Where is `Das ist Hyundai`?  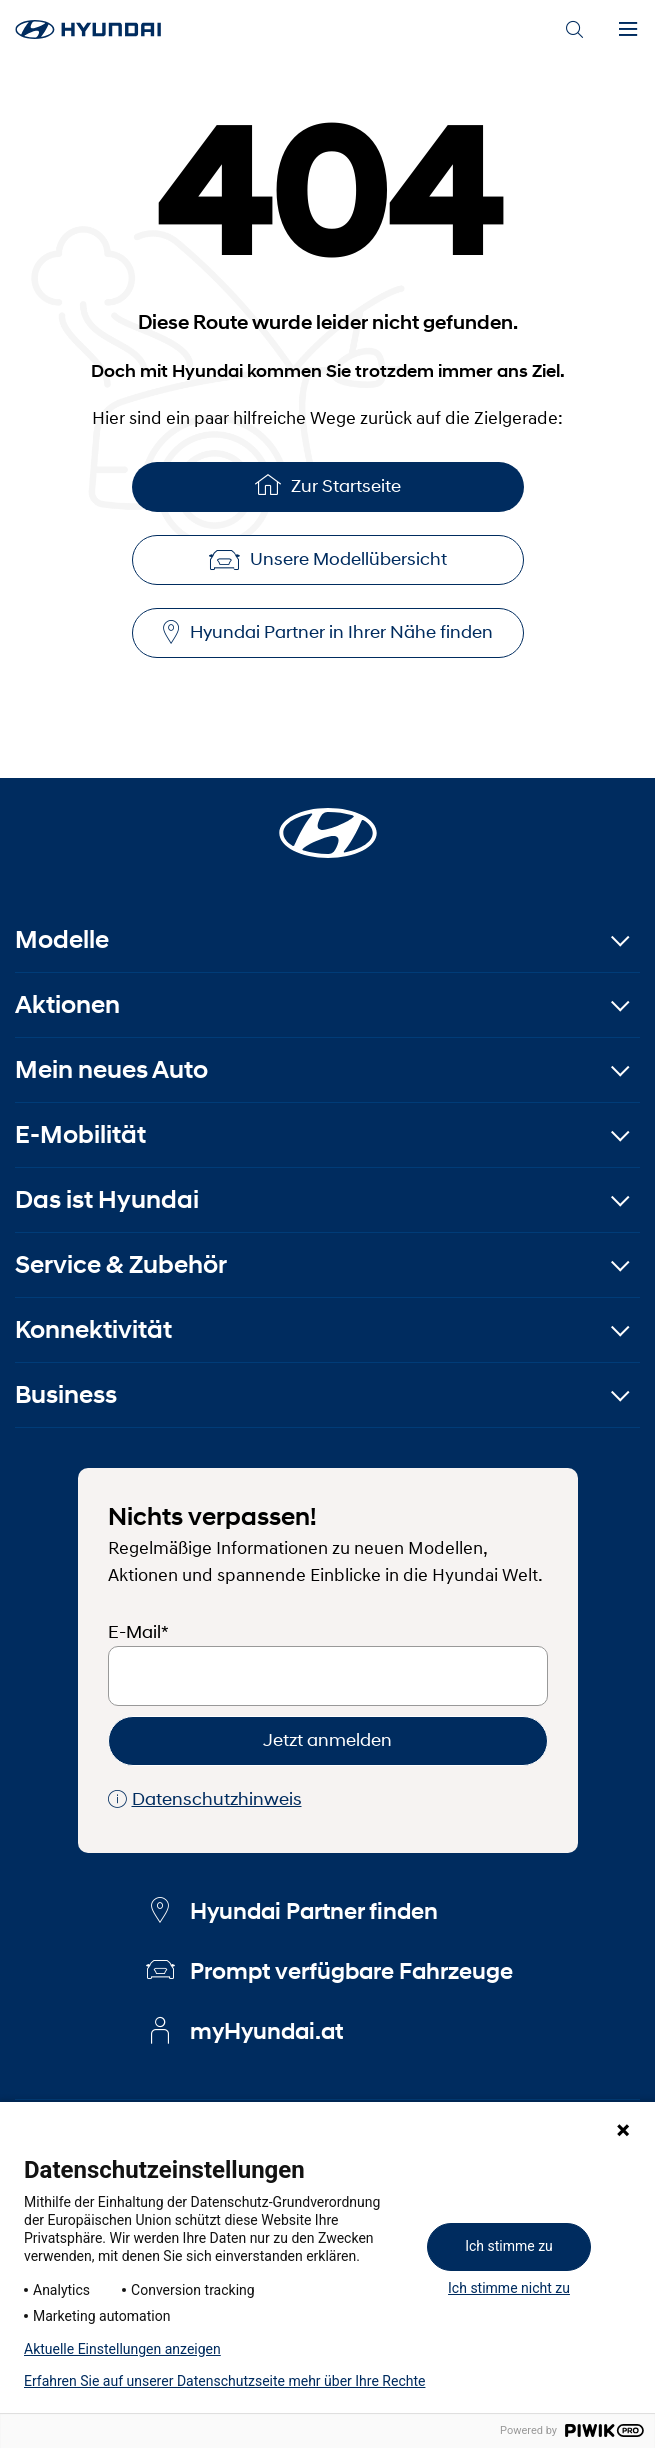
Das ist Hyundai is located at coordinates (107, 1199).